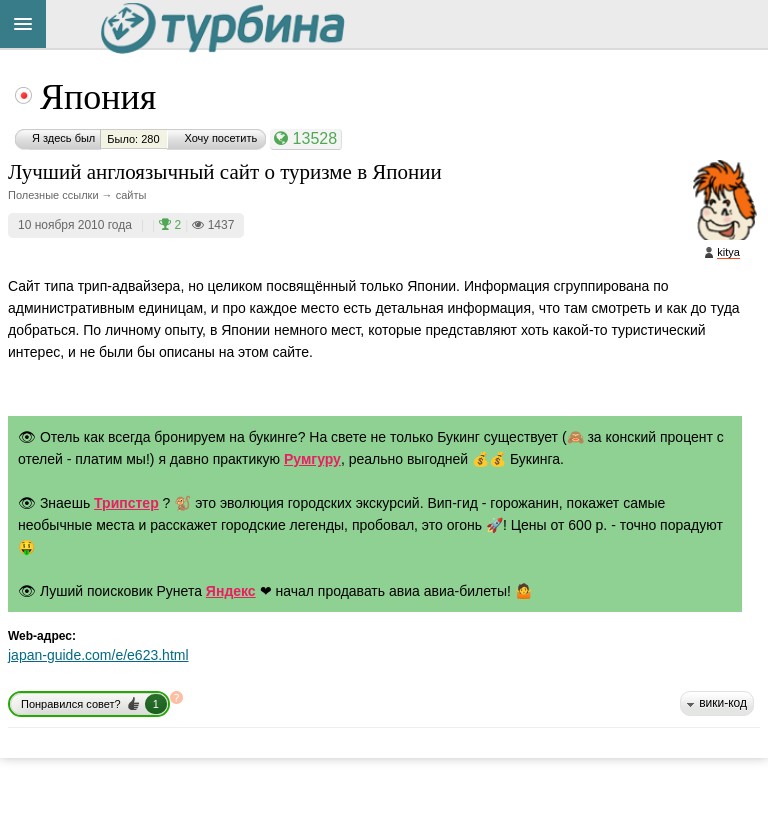 The image size is (768, 828). What do you see at coordinates (98, 655) in the screenshot?
I see `japan-guide.com/e/e623.html` at bounding box center [98, 655].